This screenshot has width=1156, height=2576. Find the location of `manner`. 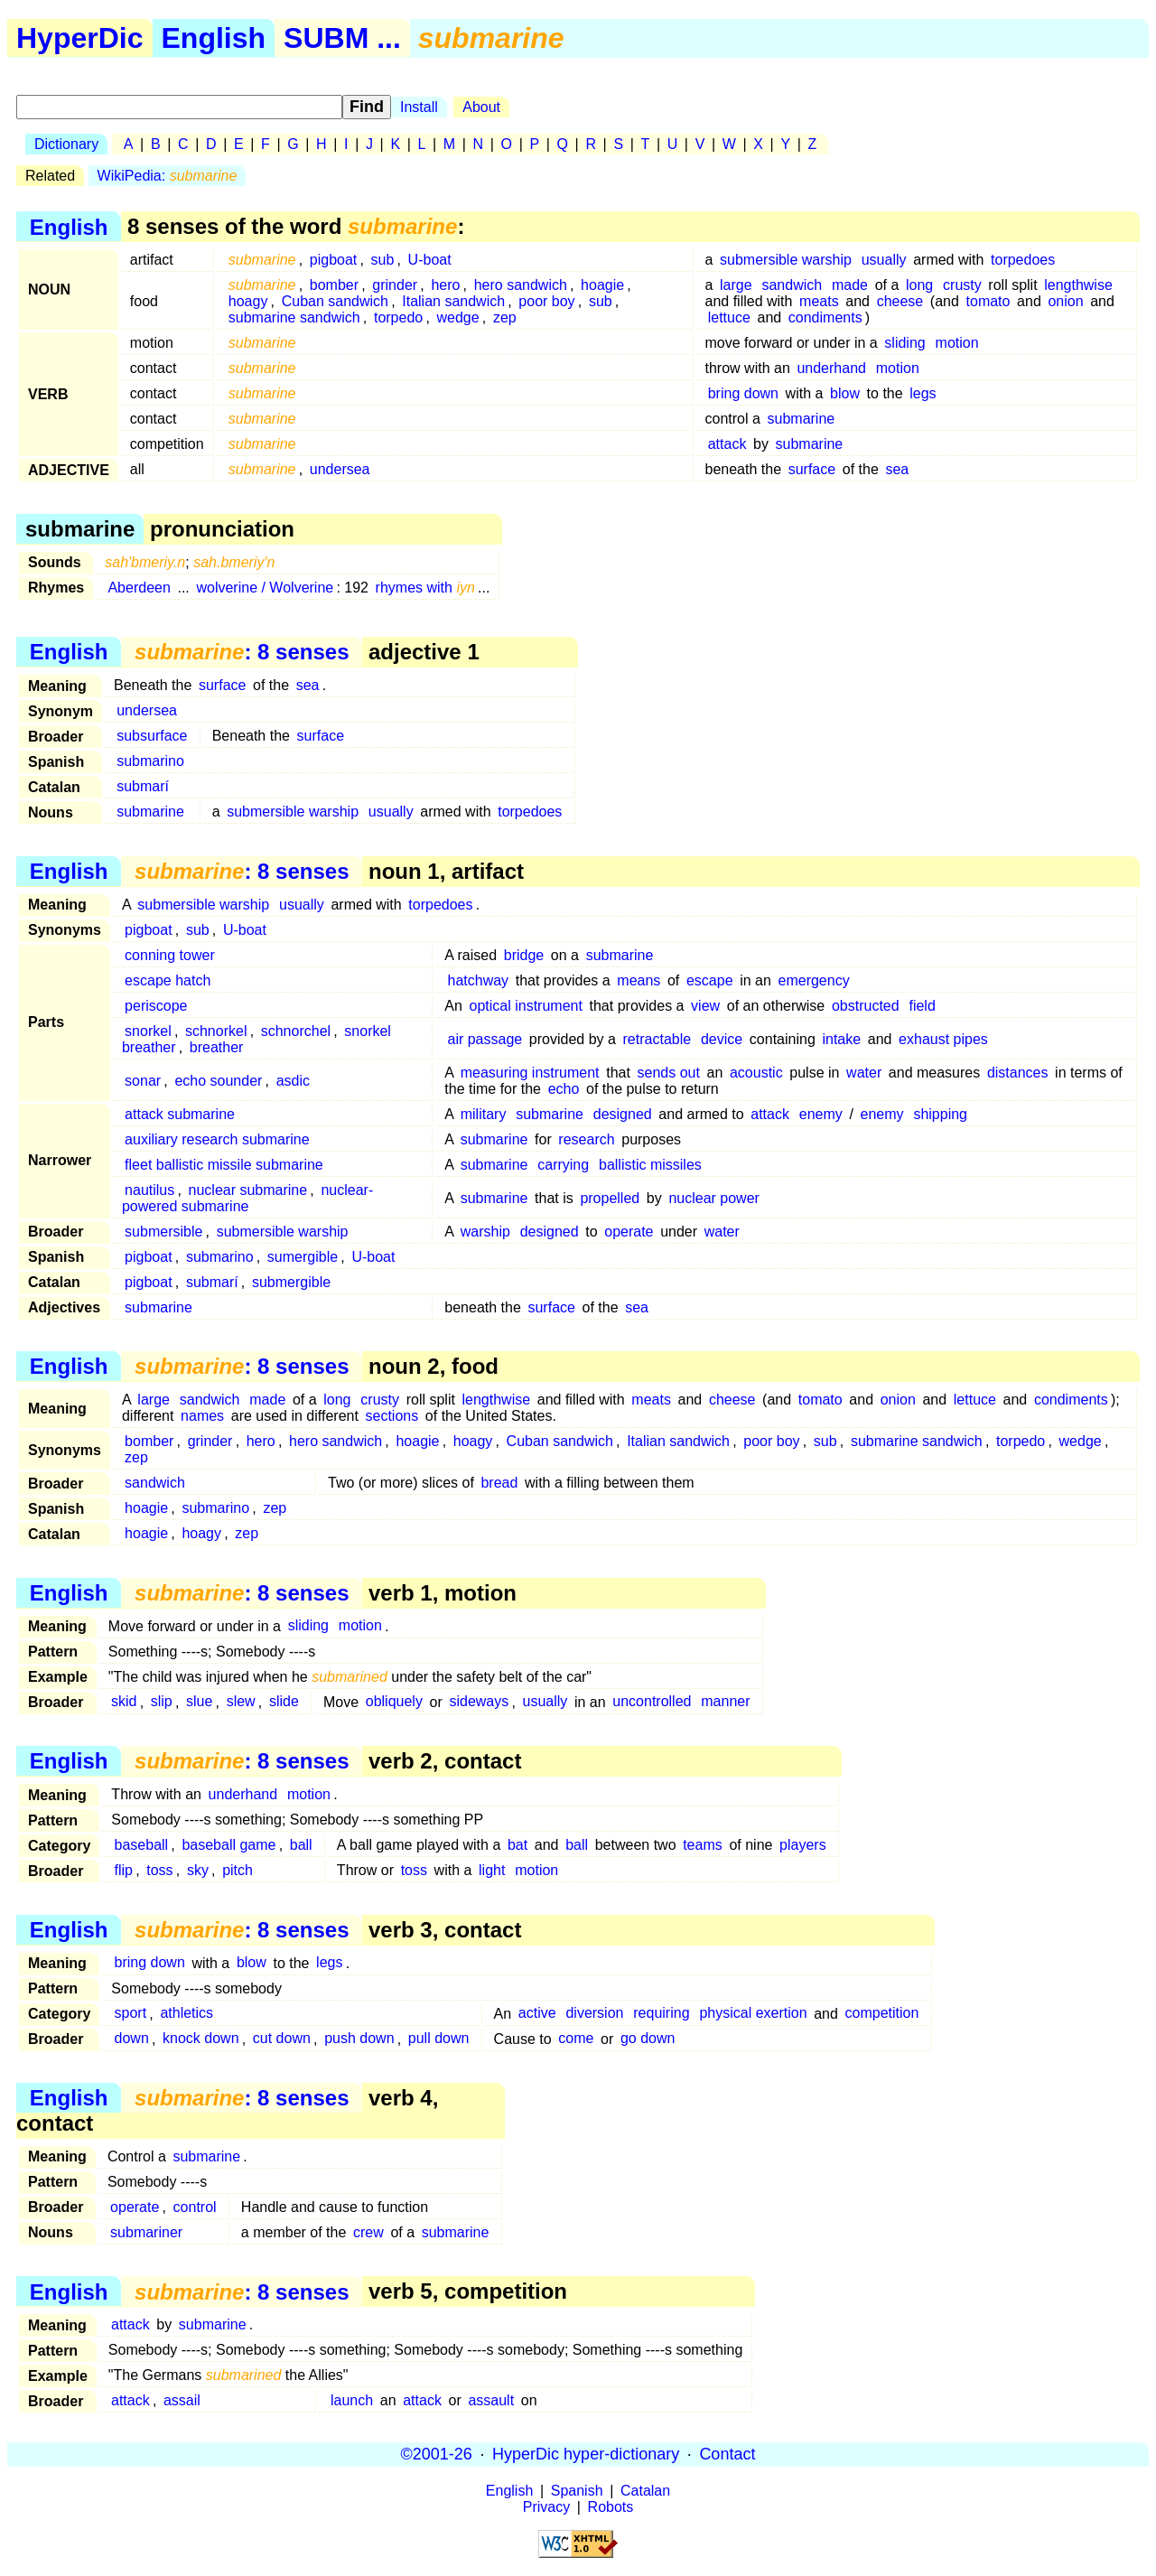

manner is located at coordinates (725, 1702).